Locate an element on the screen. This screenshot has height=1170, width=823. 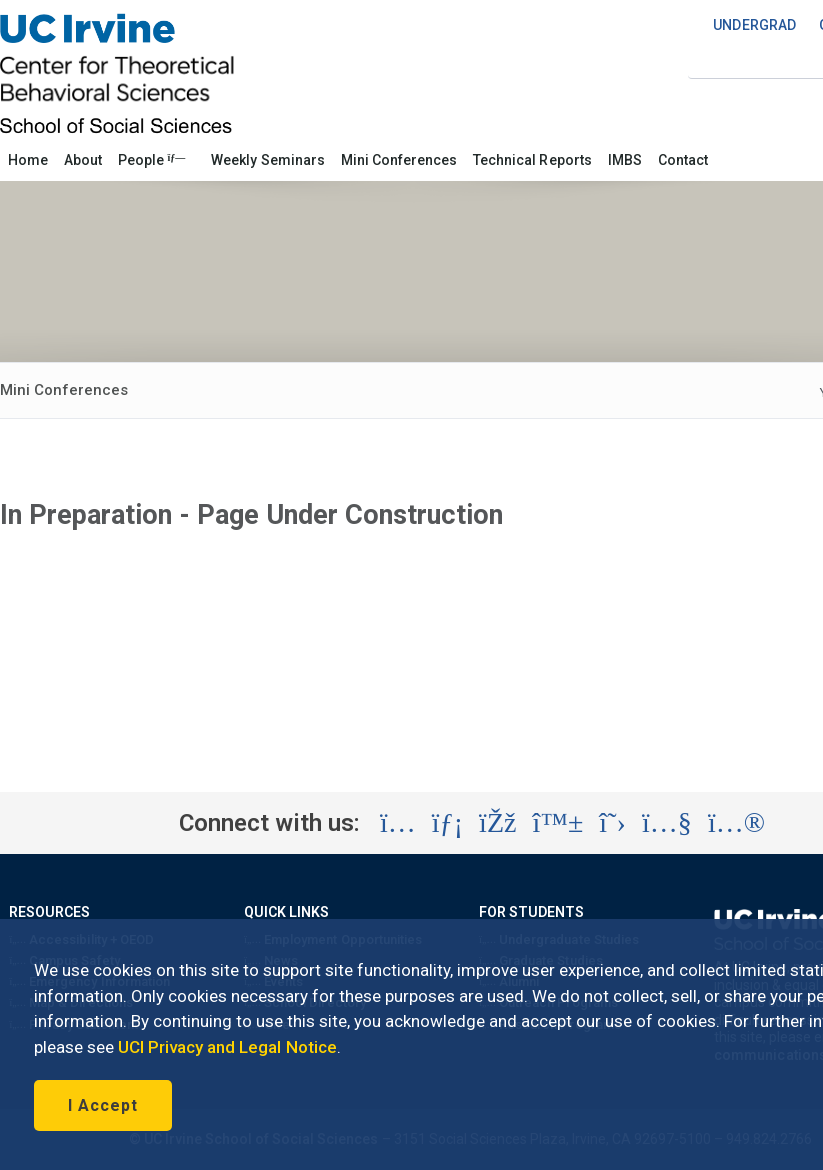
Mini Conferences is located at coordinates (399, 160).